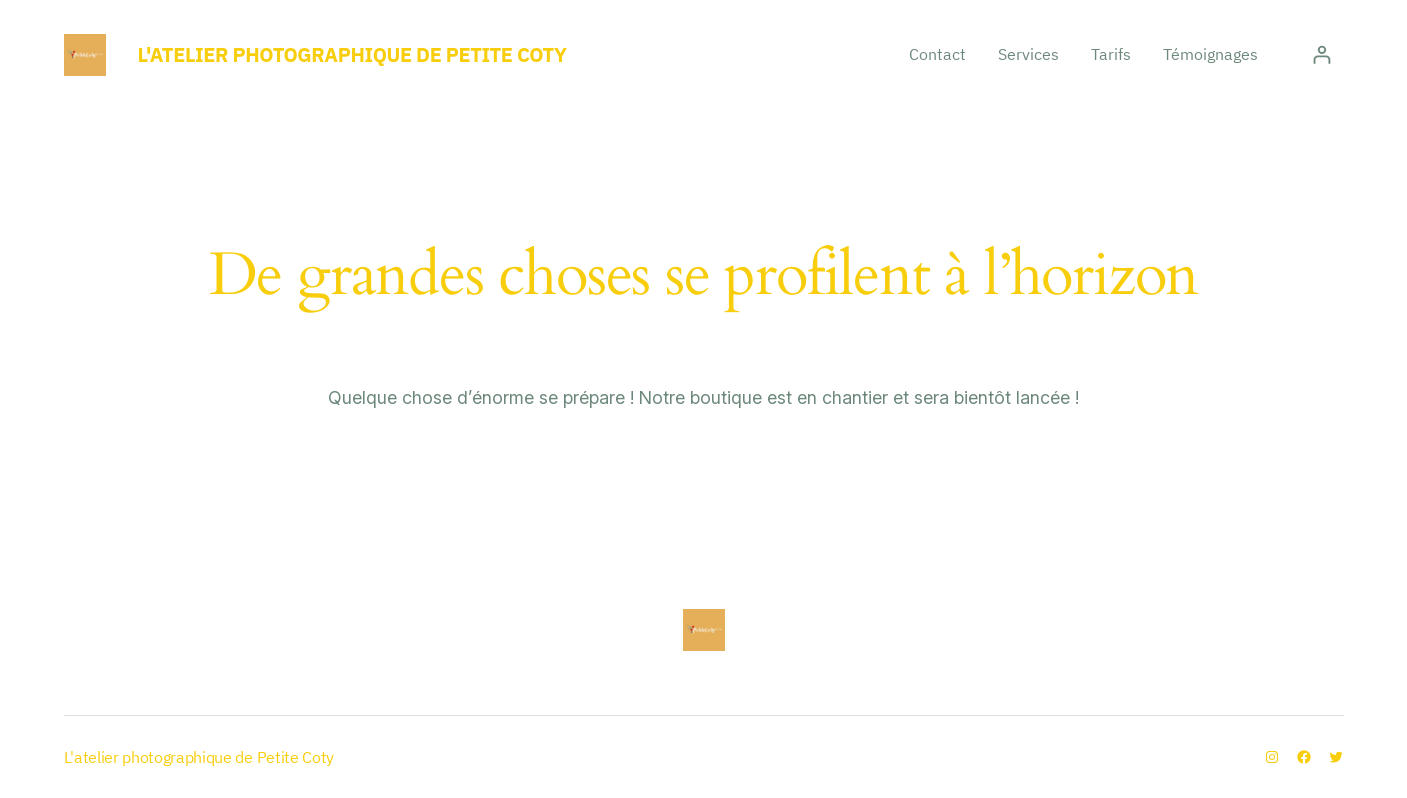  Describe the element at coordinates (352, 54) in the screenshot. I see `L'atelier photographique de Petite Coty` at that location.